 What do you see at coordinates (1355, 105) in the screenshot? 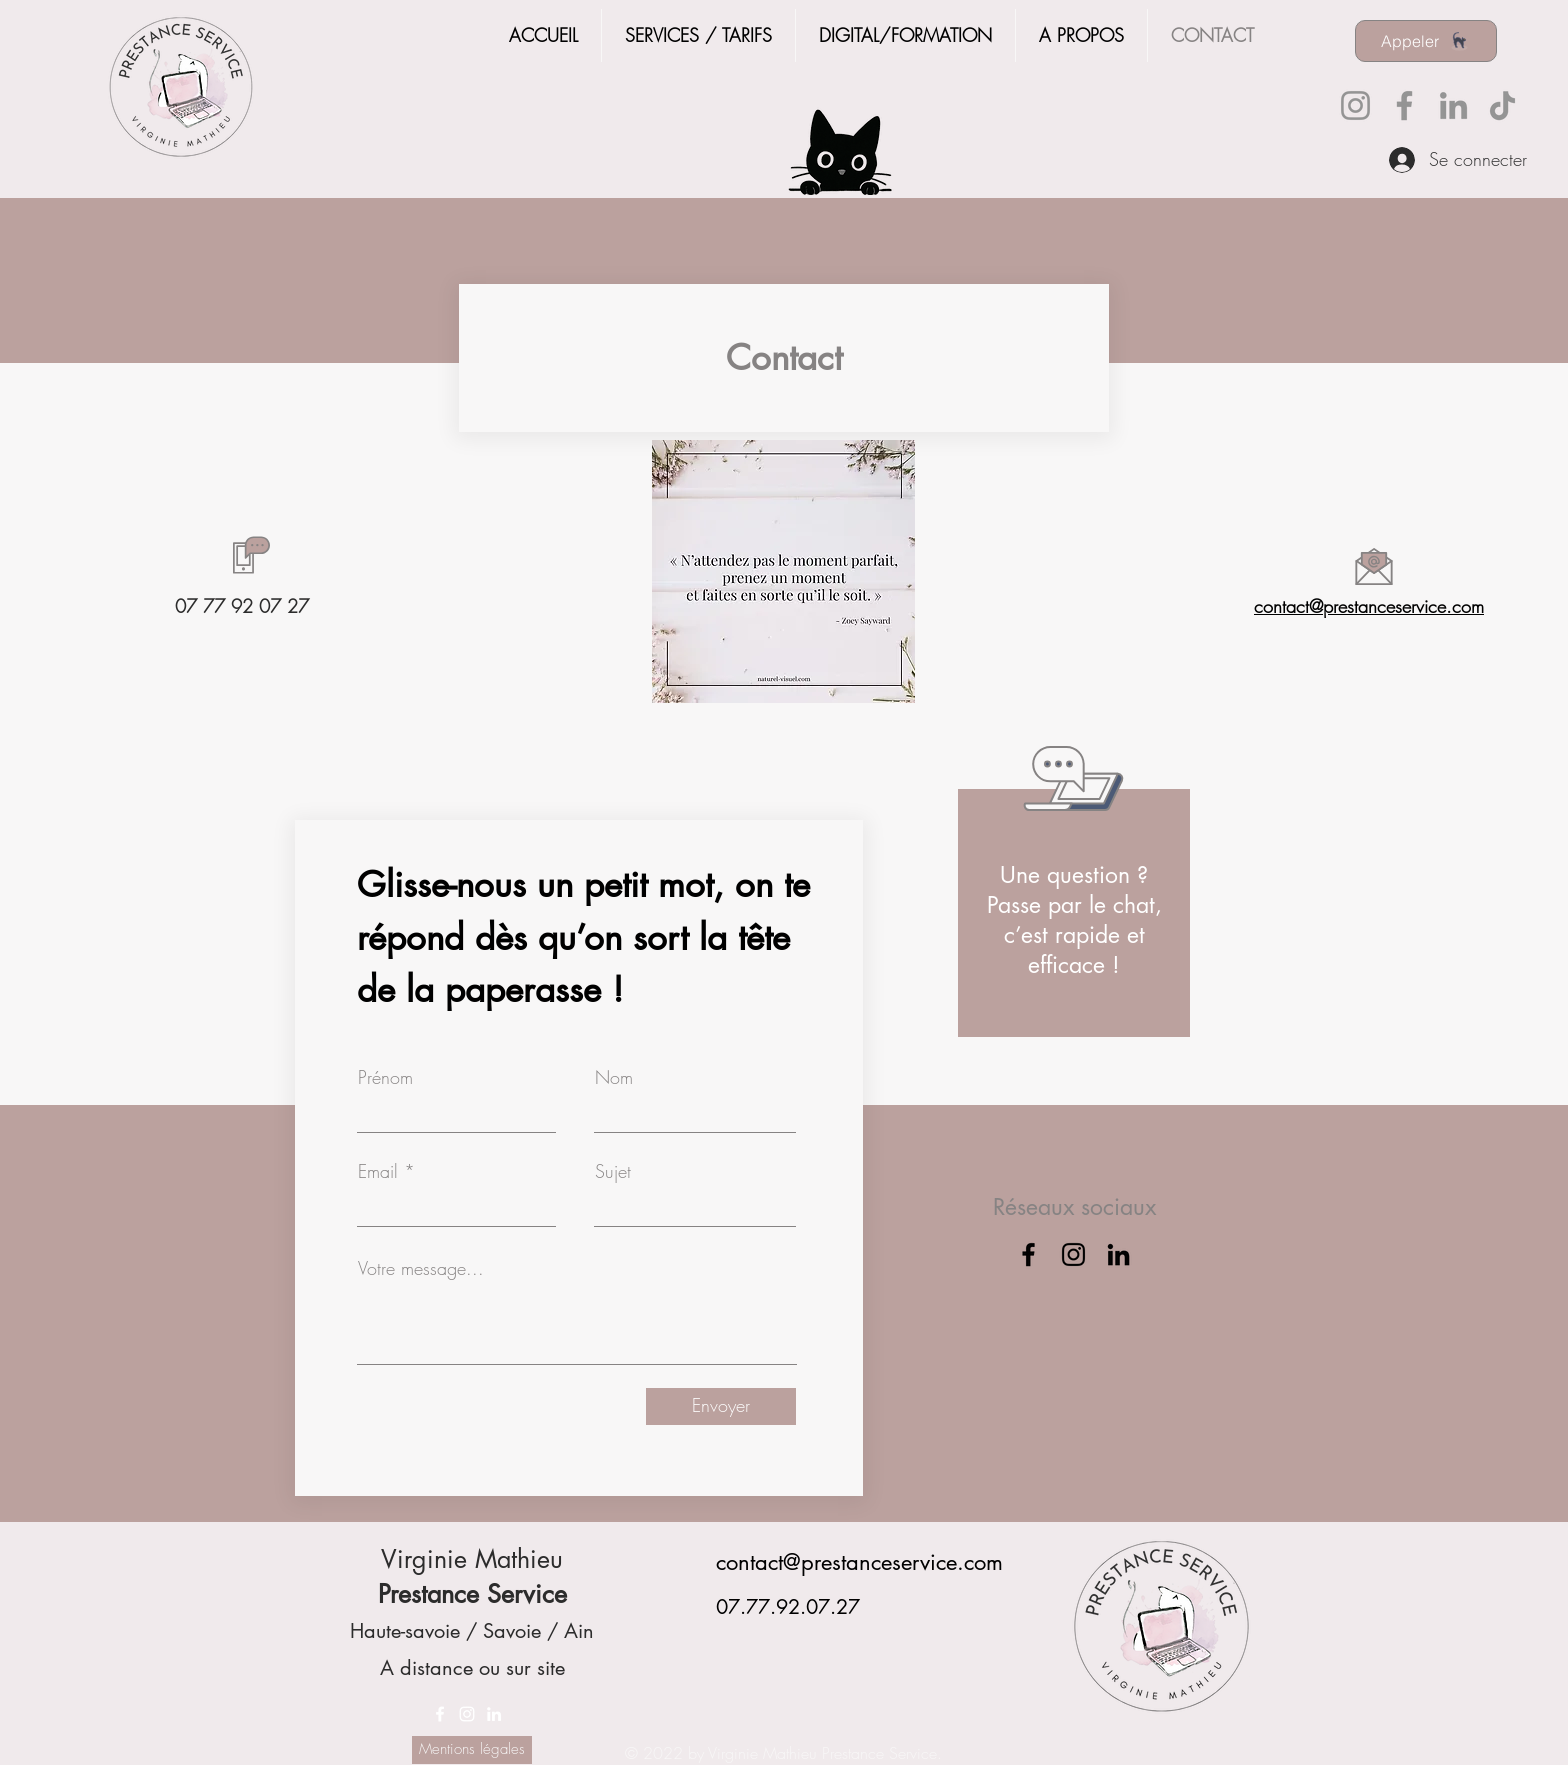
I see `[Instagram]` at bounding box center [1355, 105].